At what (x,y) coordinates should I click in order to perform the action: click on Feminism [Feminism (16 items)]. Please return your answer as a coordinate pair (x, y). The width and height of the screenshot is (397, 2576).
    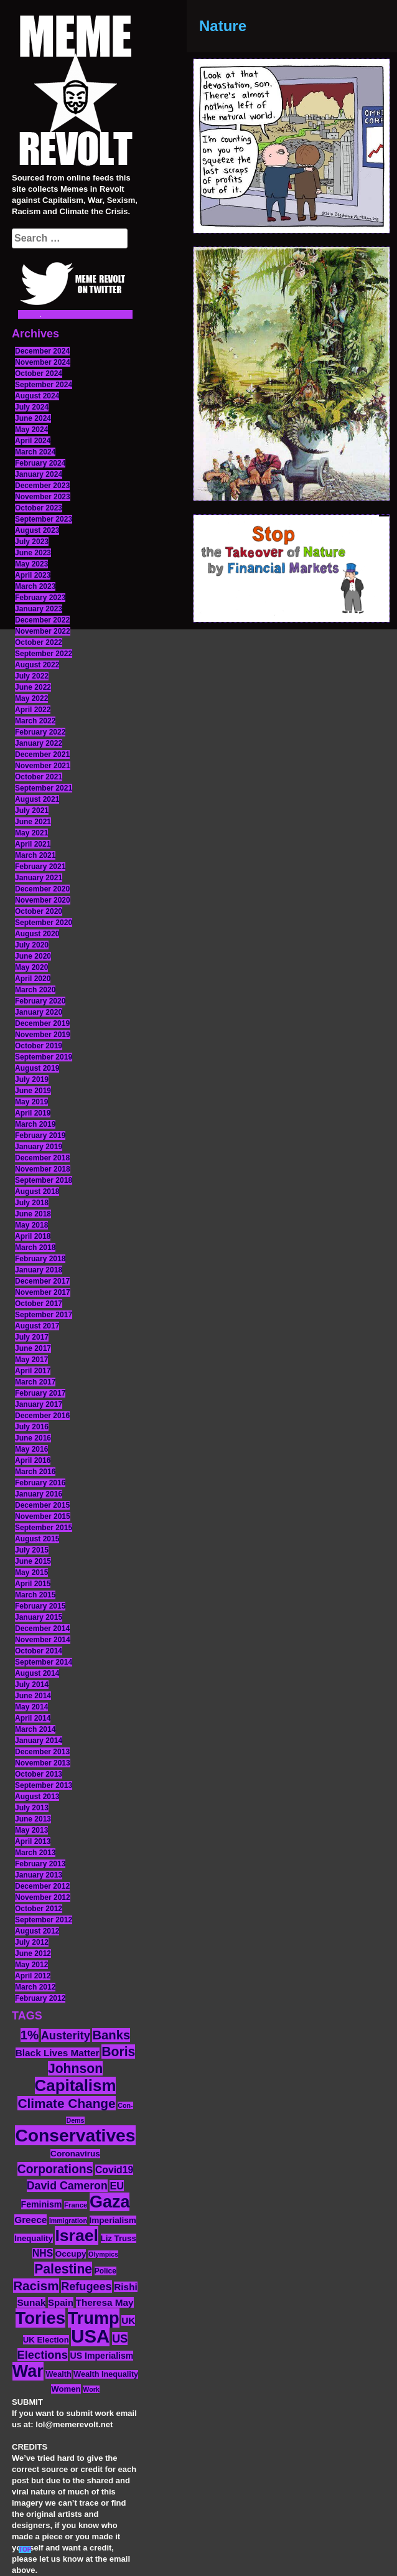
    Looking at the image, I should click on (41, 2204).